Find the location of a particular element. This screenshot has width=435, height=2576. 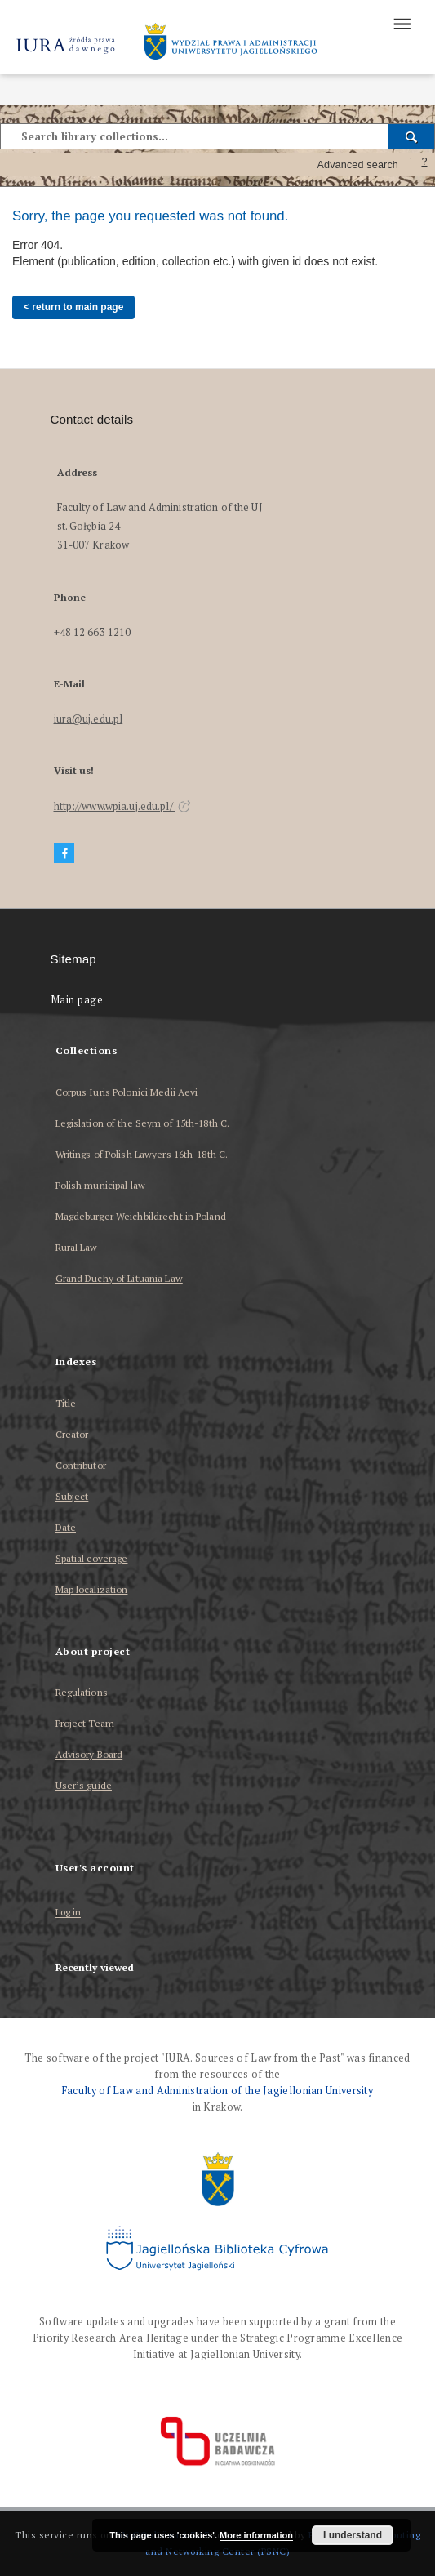

Corpus Iuris Polonici Medii Aevi is located at coordinates (126, 1092).